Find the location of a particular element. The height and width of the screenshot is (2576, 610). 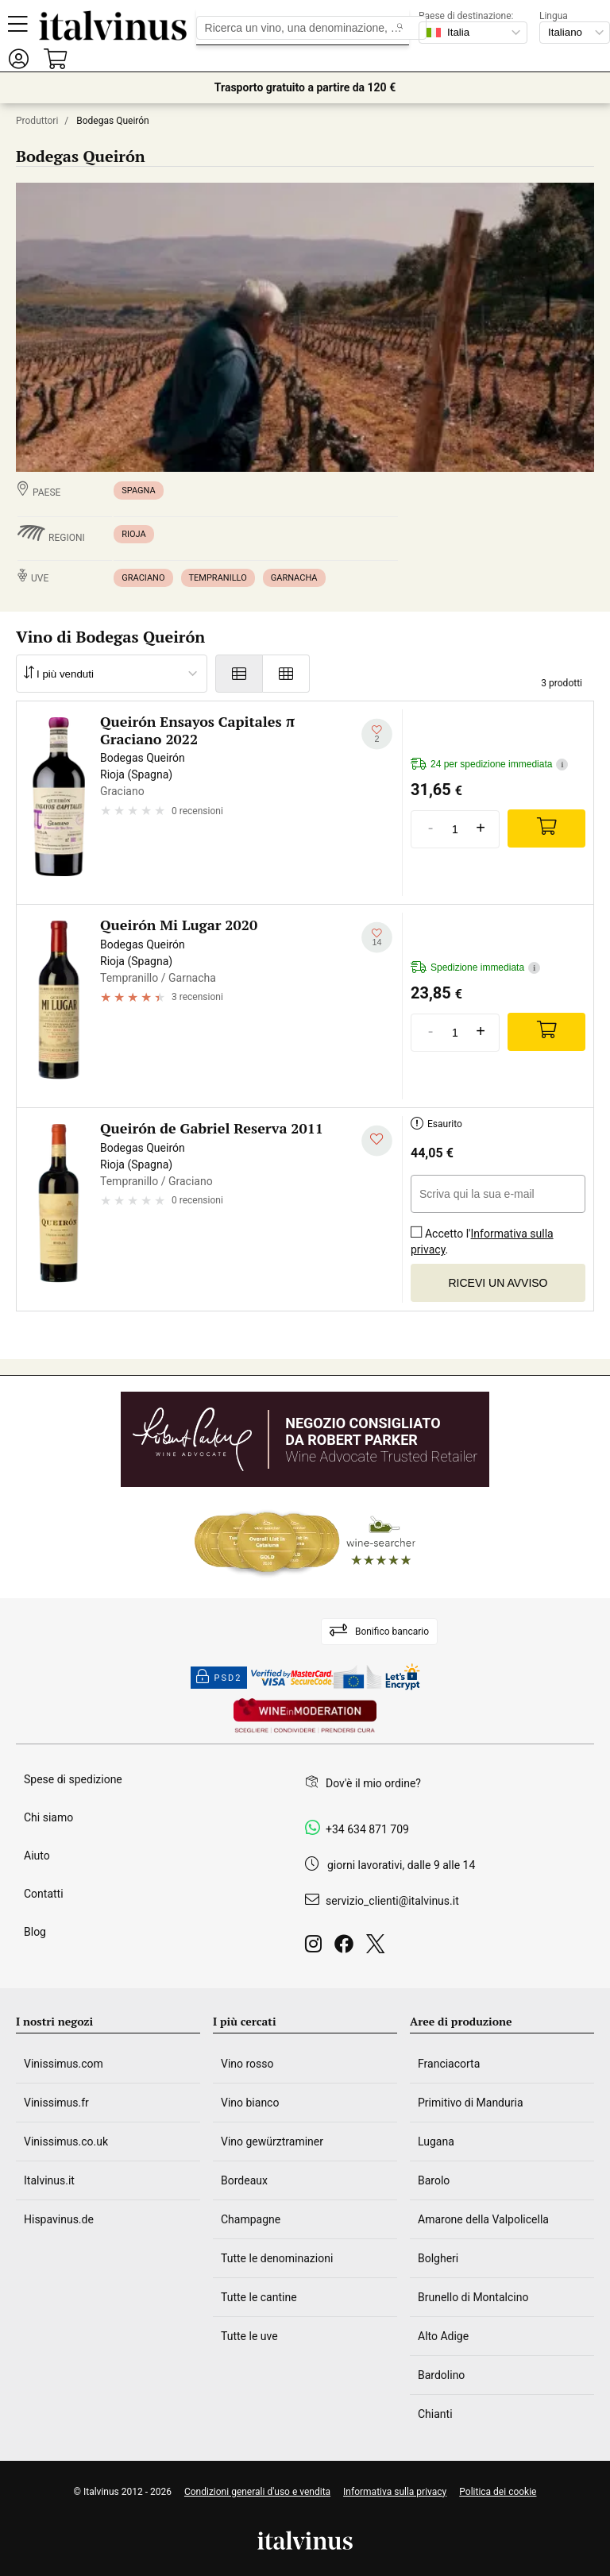

[Twitter] is located at coordinates (378, 1948).